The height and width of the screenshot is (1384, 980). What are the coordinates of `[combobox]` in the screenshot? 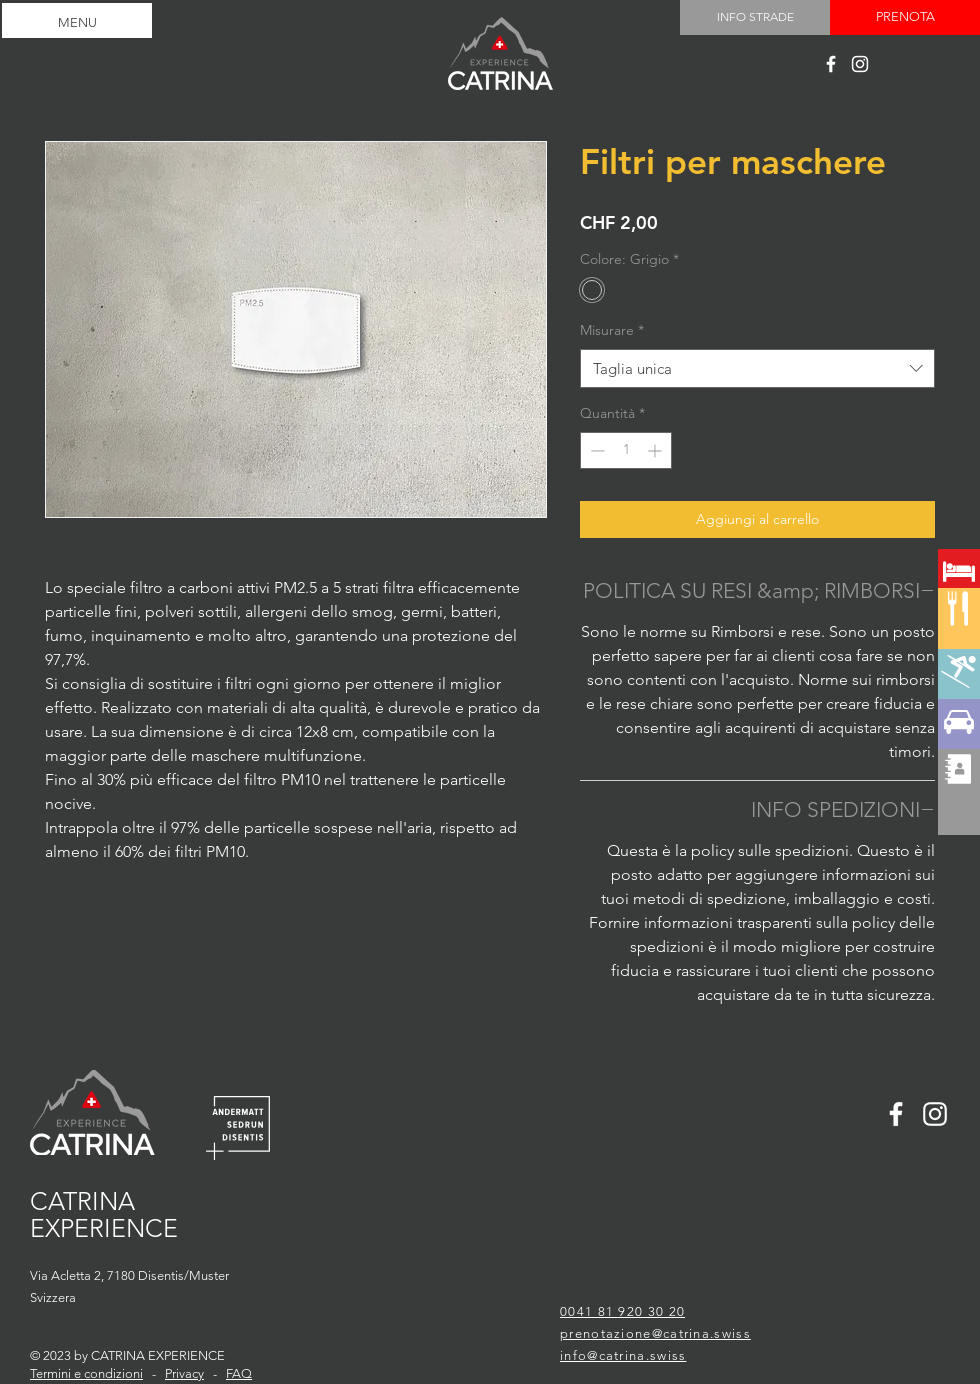 It's located at (757, 368).